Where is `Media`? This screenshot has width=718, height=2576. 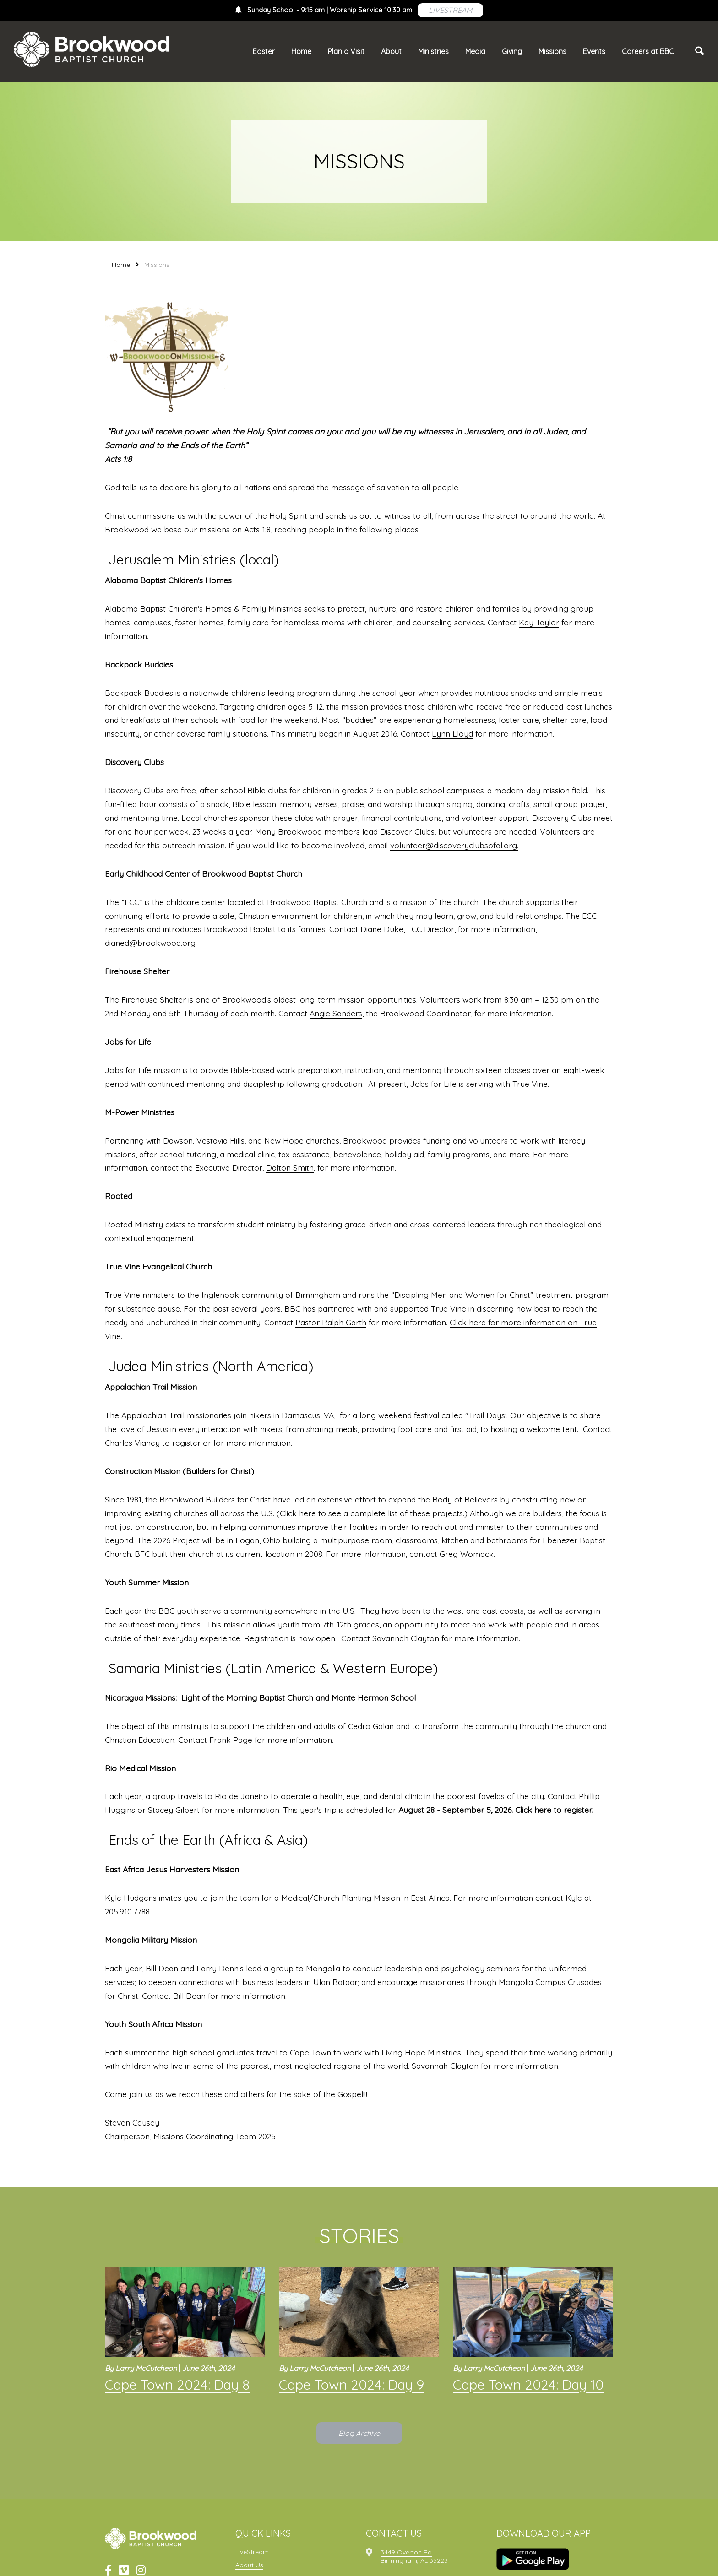
Media is located at coordinates (475, 51).